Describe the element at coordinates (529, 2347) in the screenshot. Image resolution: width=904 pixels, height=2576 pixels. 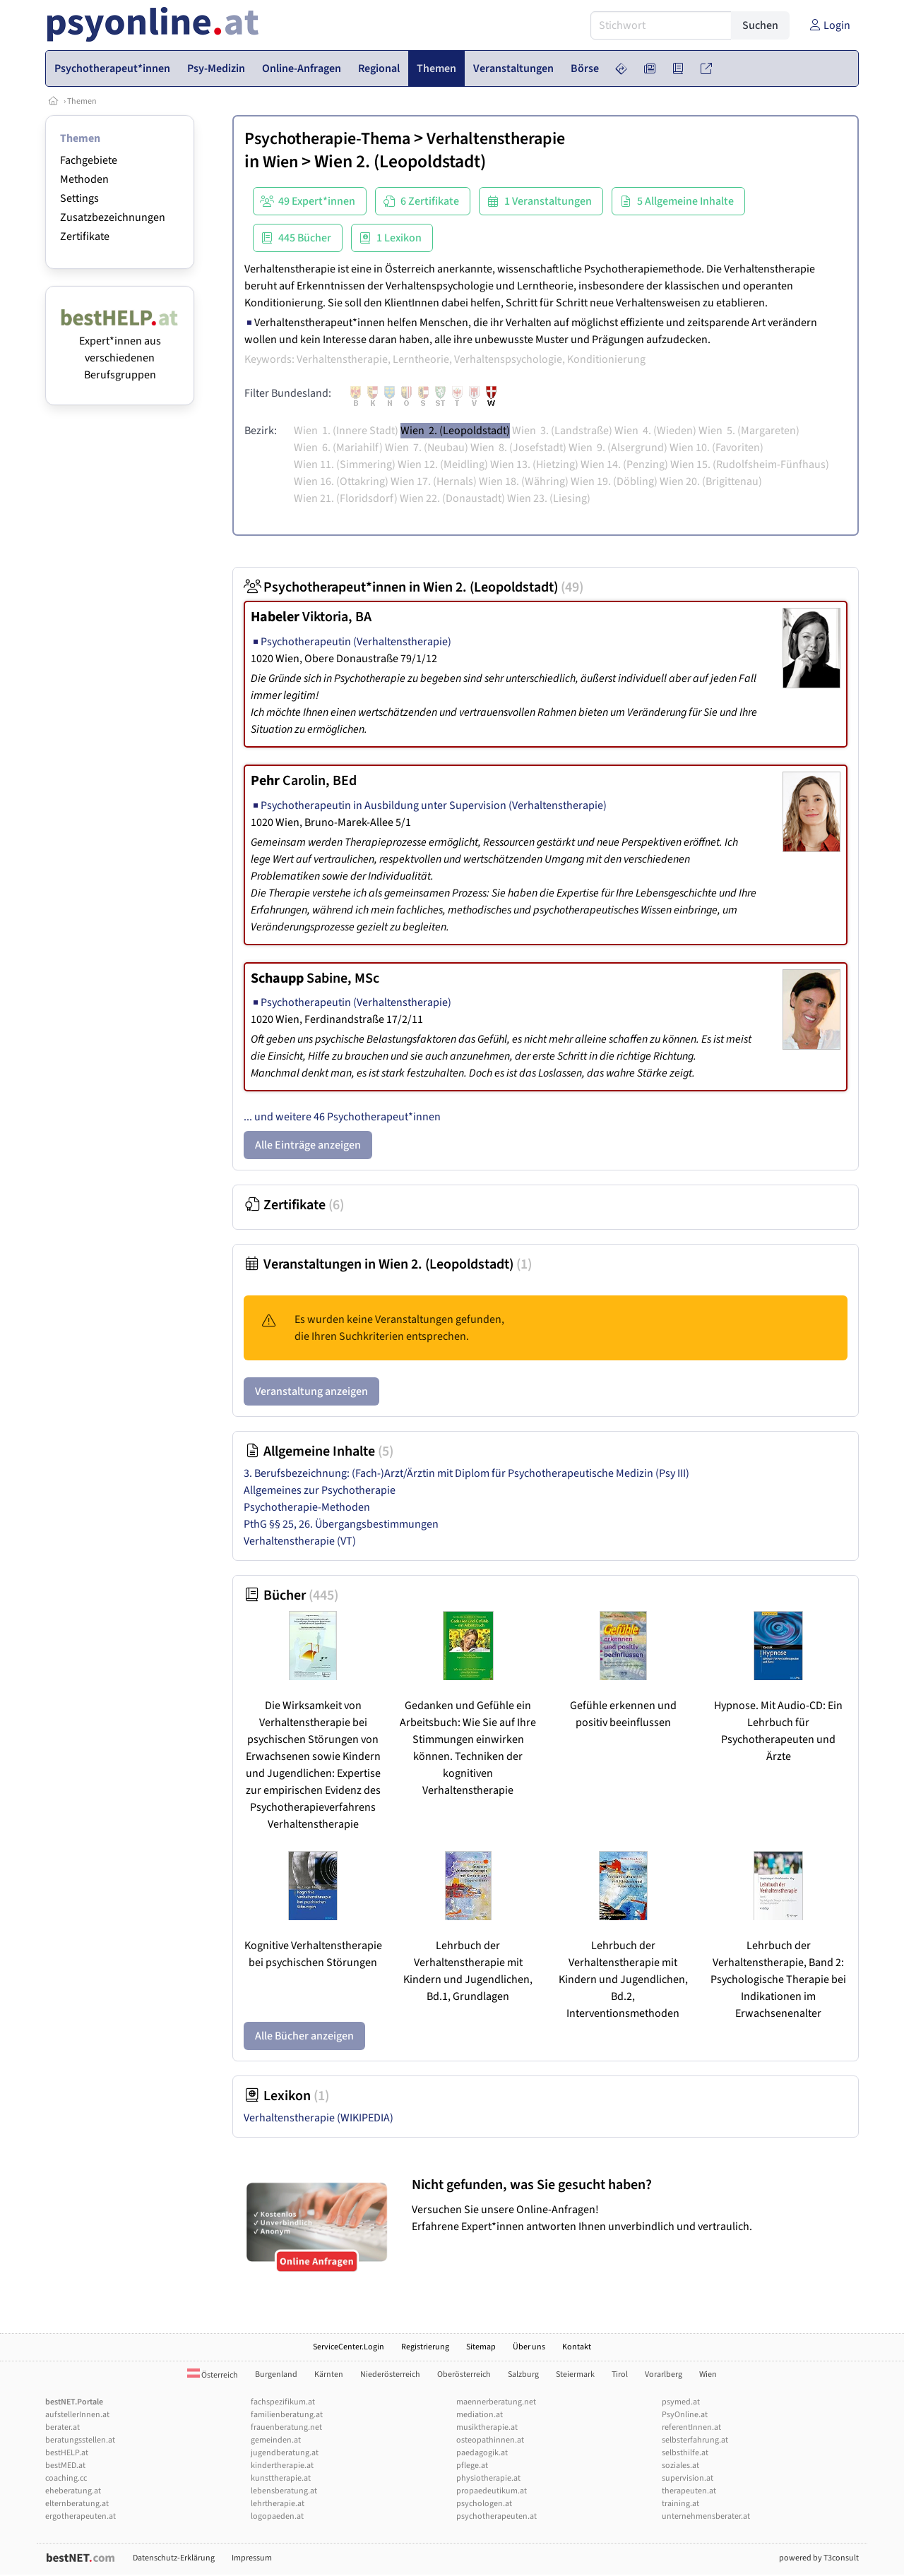
I see `Über uns` at that location.